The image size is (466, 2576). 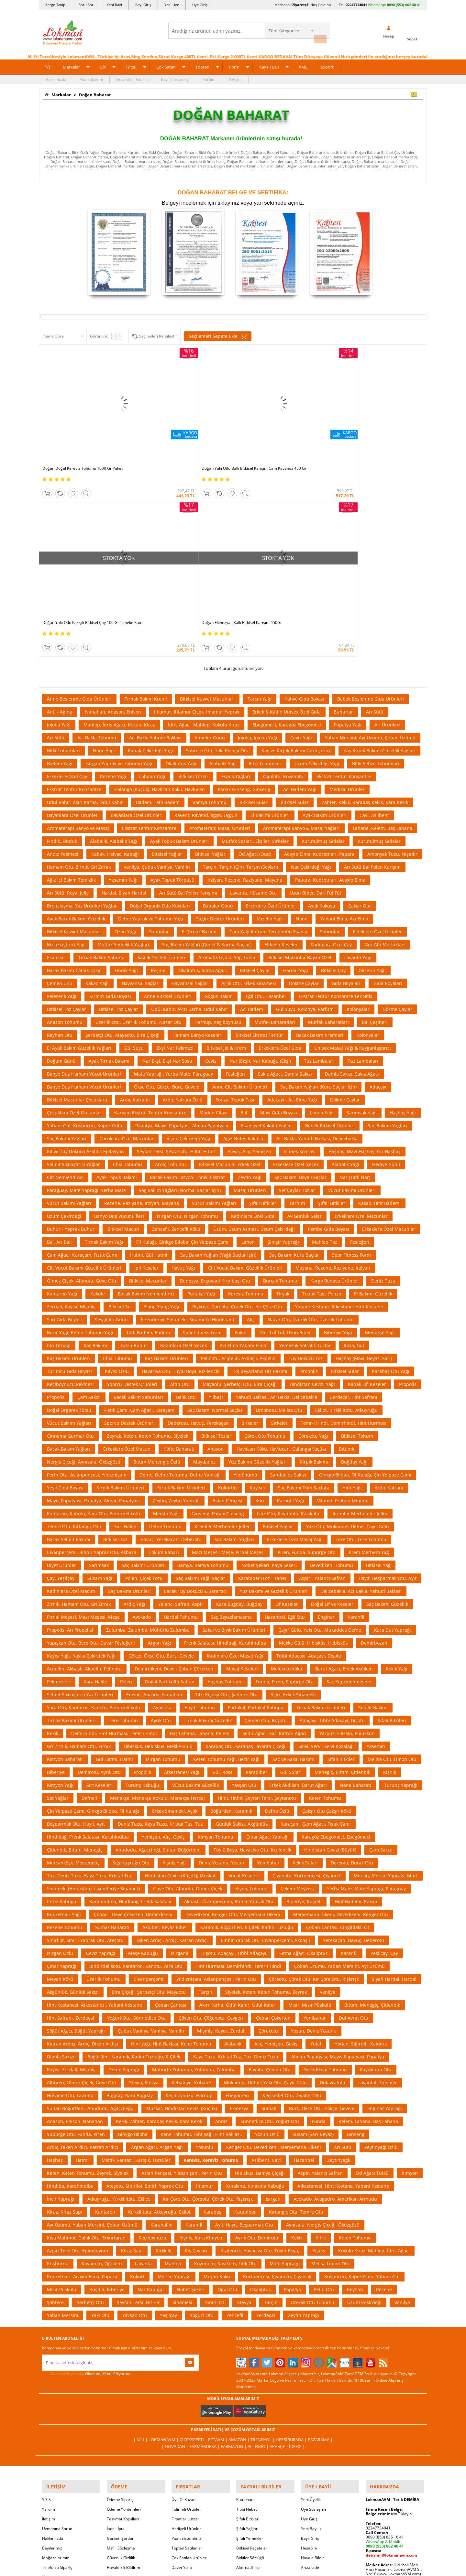 I want to click on Saç Bakımı Normal Saçlar, so click(x=215, y=1213).